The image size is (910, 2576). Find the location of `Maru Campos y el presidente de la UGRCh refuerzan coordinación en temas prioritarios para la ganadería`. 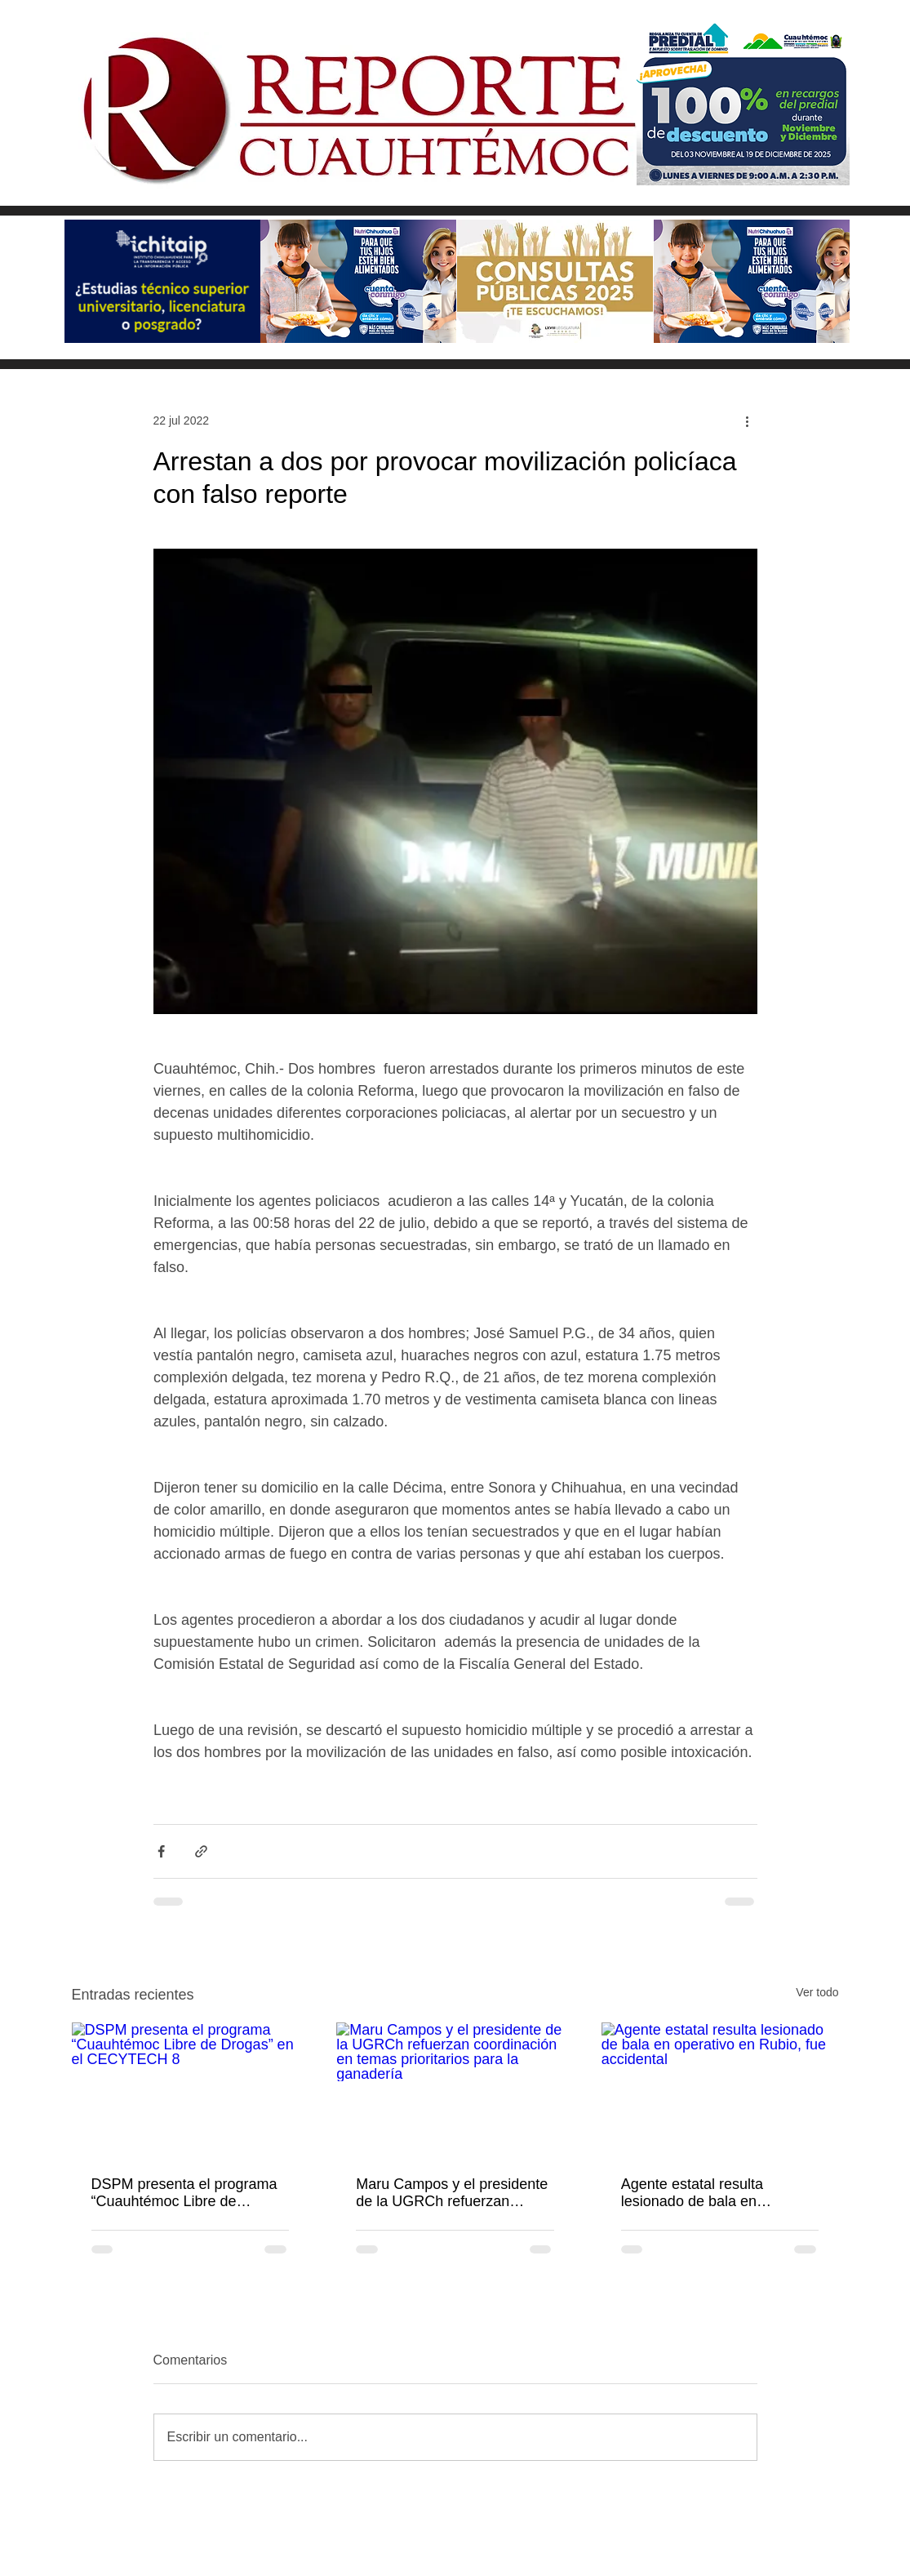

Maru Campos y el presidente de la UGRCh refuerzan coordinación en temas prioritarios para la ganadería is located at coordinates (452, 2193).